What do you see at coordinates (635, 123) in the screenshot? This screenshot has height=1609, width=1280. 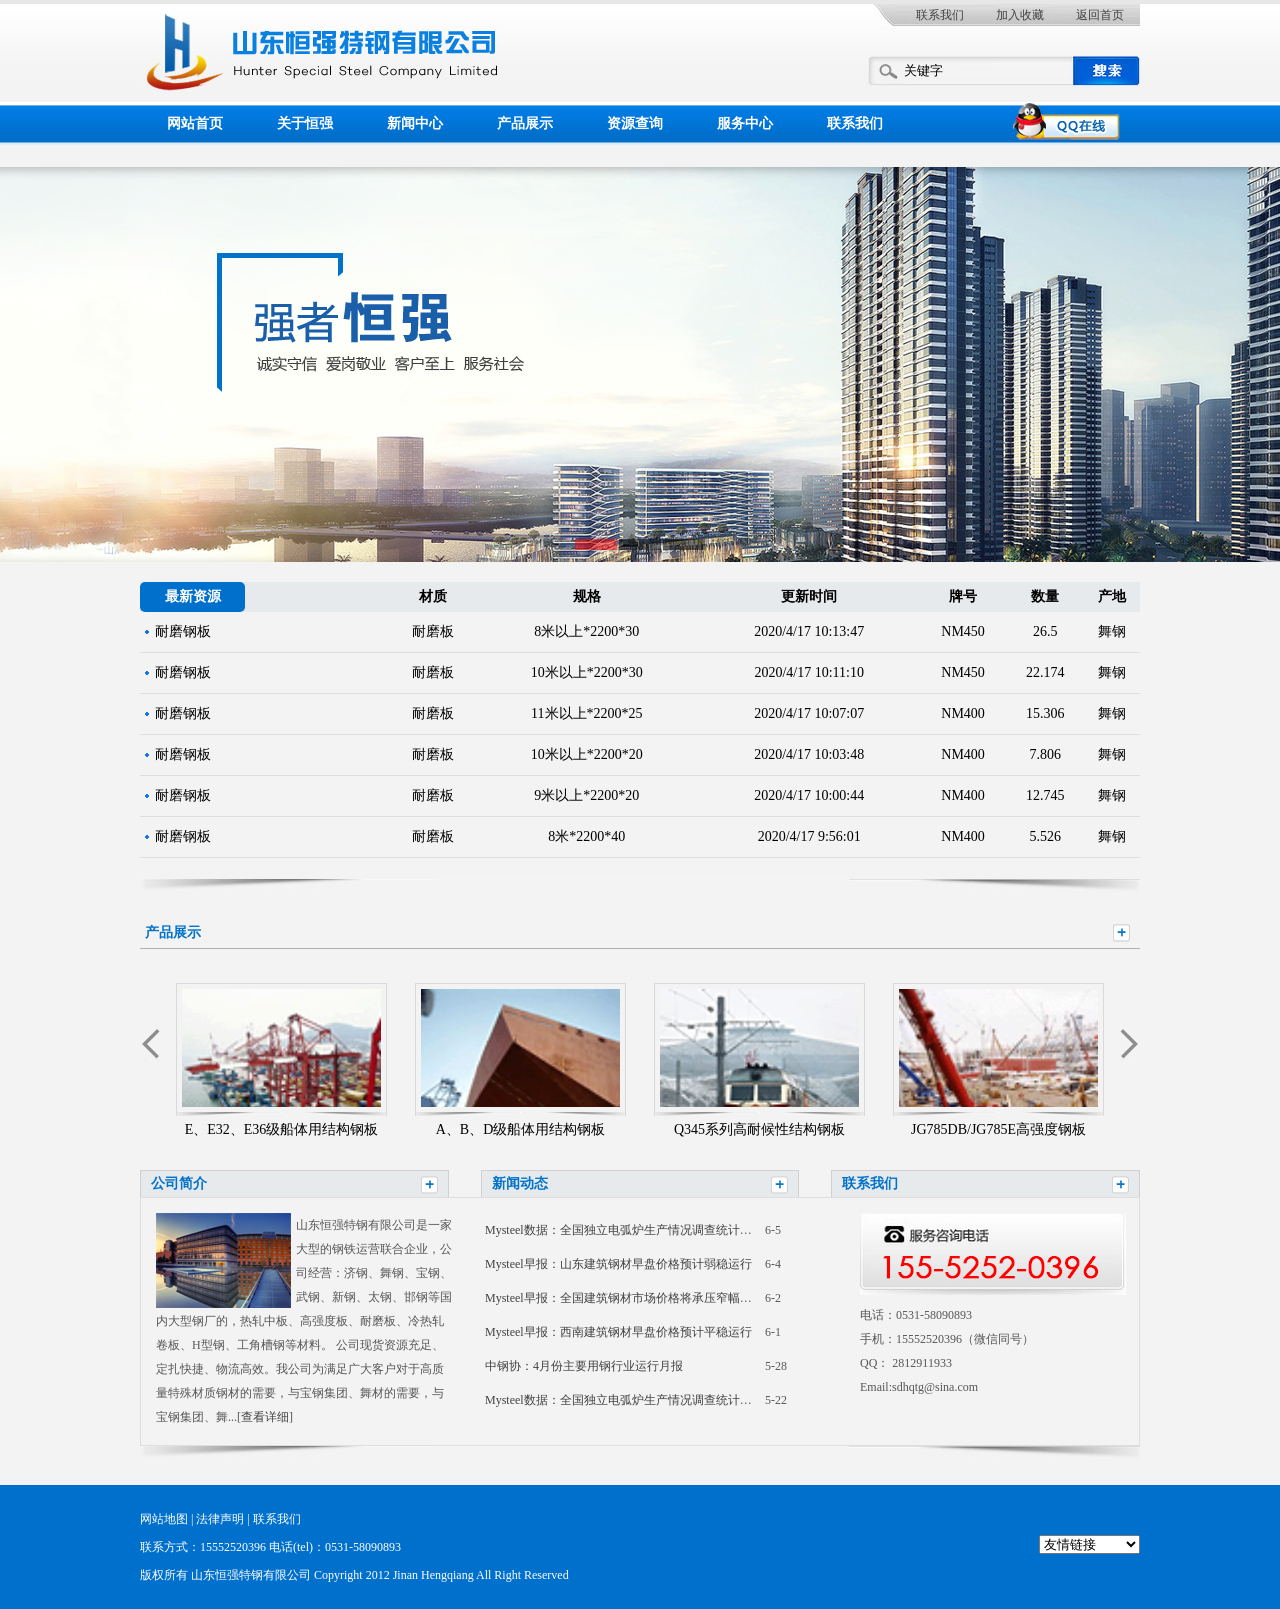 I see `资源查询` at bounding box center [635, 123].